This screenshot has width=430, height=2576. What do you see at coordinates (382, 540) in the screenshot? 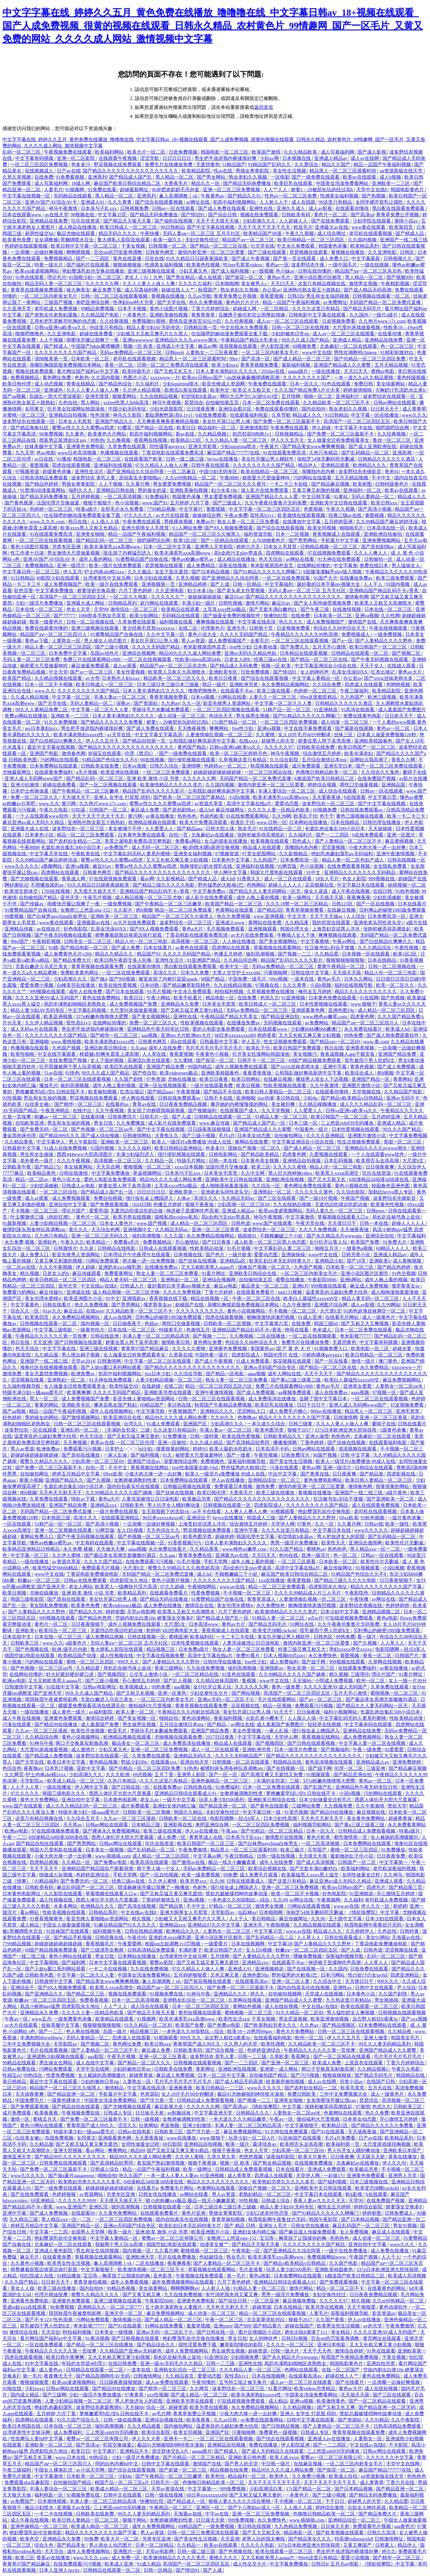
I see `亚洲免费视频网站` at bounding box center [382, 540].